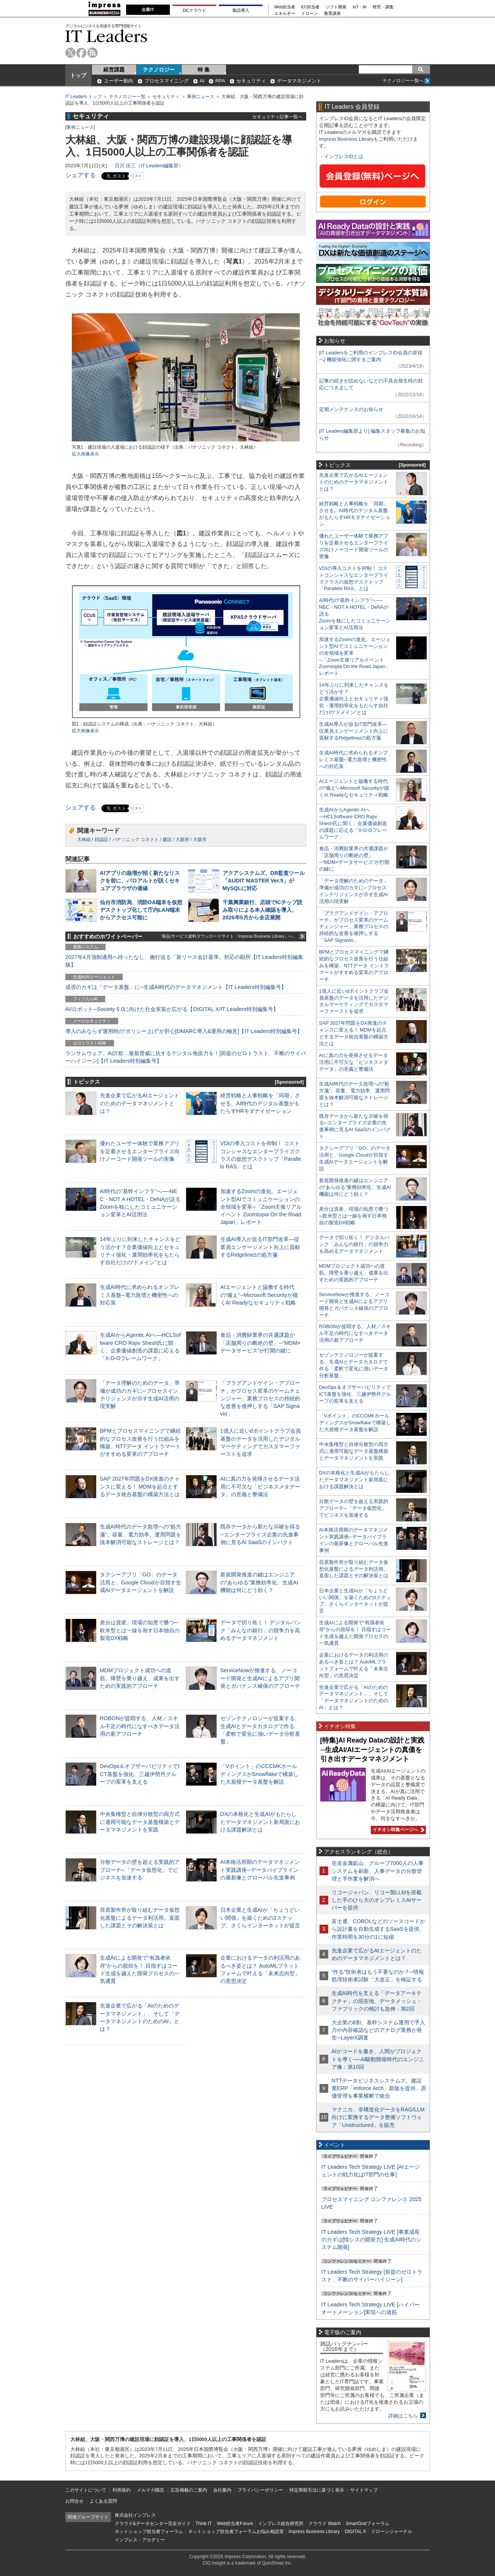 This screenshot has width=495, height=2576. What do you see at coordinates (260, 1246) in the screenshot?
I see `生成AI導入が迫るIT部門改革―従業員エンゲージメント向上に貢献するRidgelinezの処方箋` at bounding box center [260, 1246].